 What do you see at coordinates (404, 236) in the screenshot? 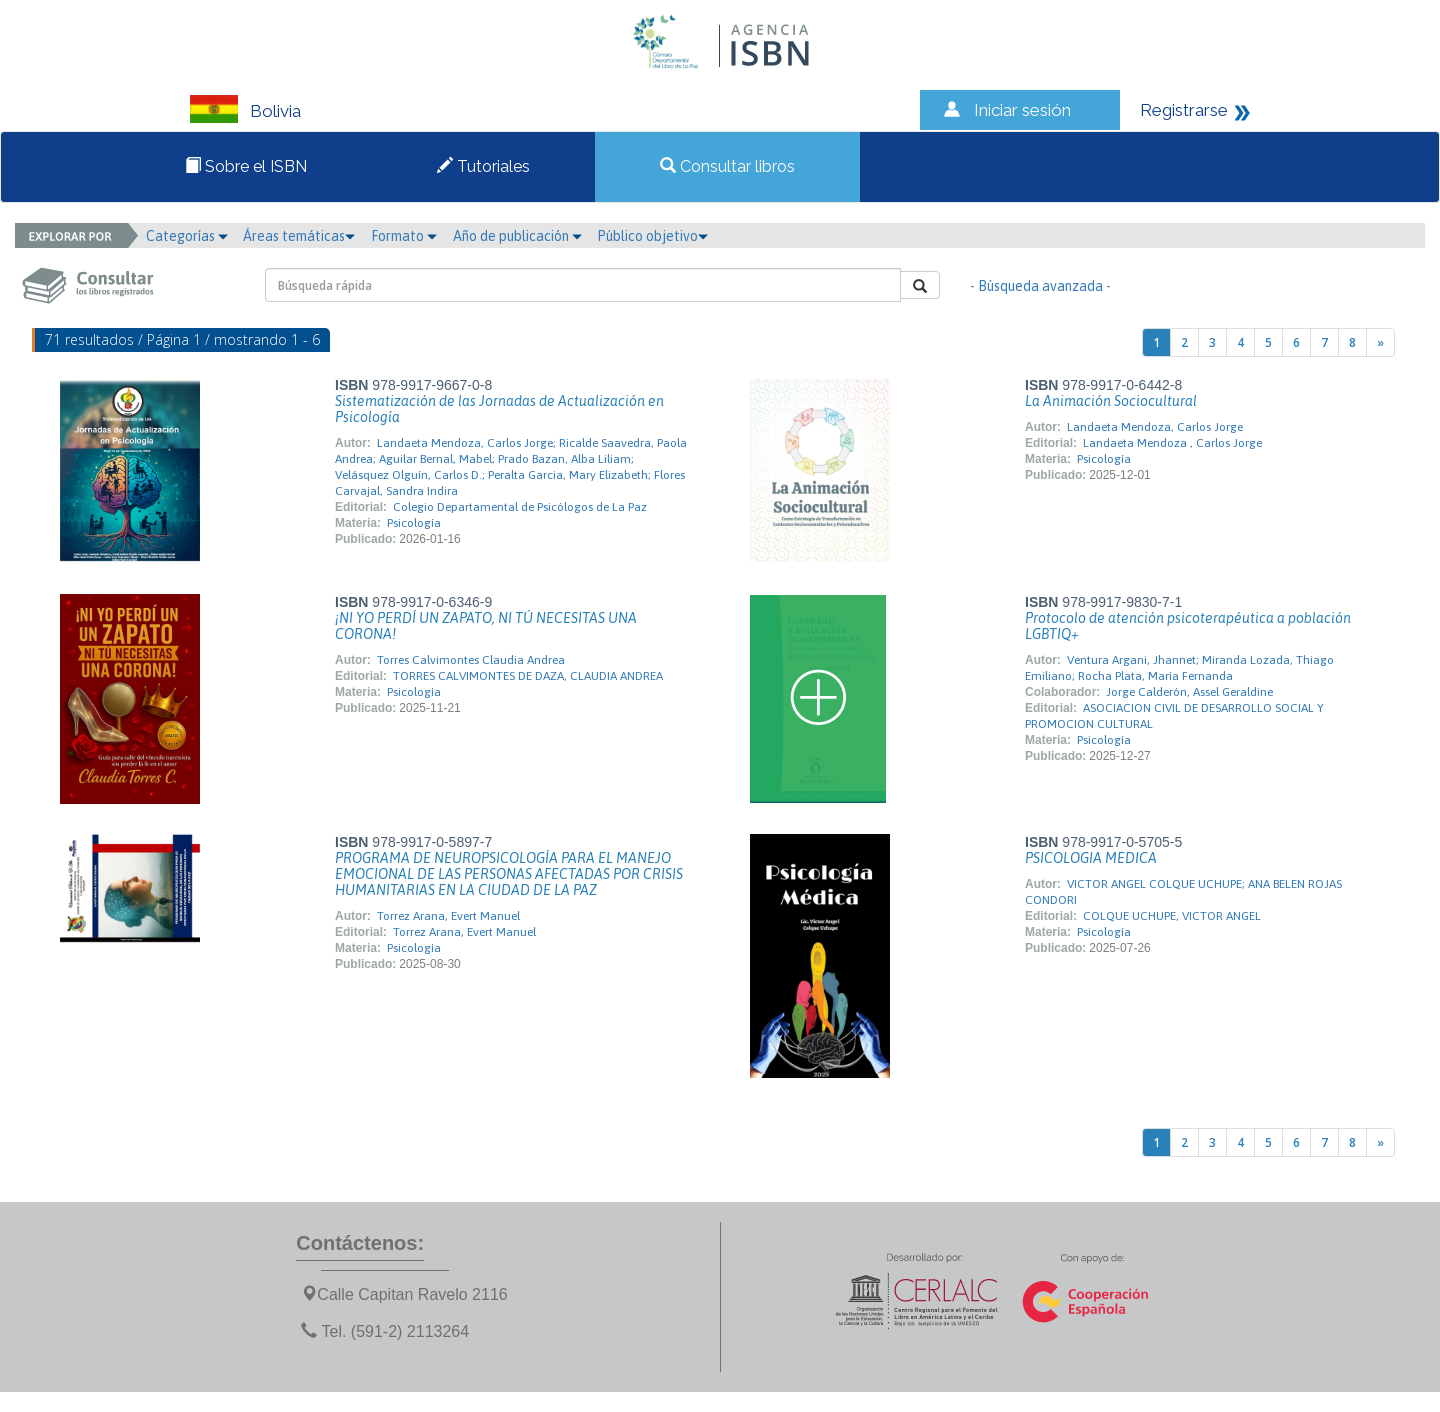
I see `Formato` at bounding box center [404, 236].